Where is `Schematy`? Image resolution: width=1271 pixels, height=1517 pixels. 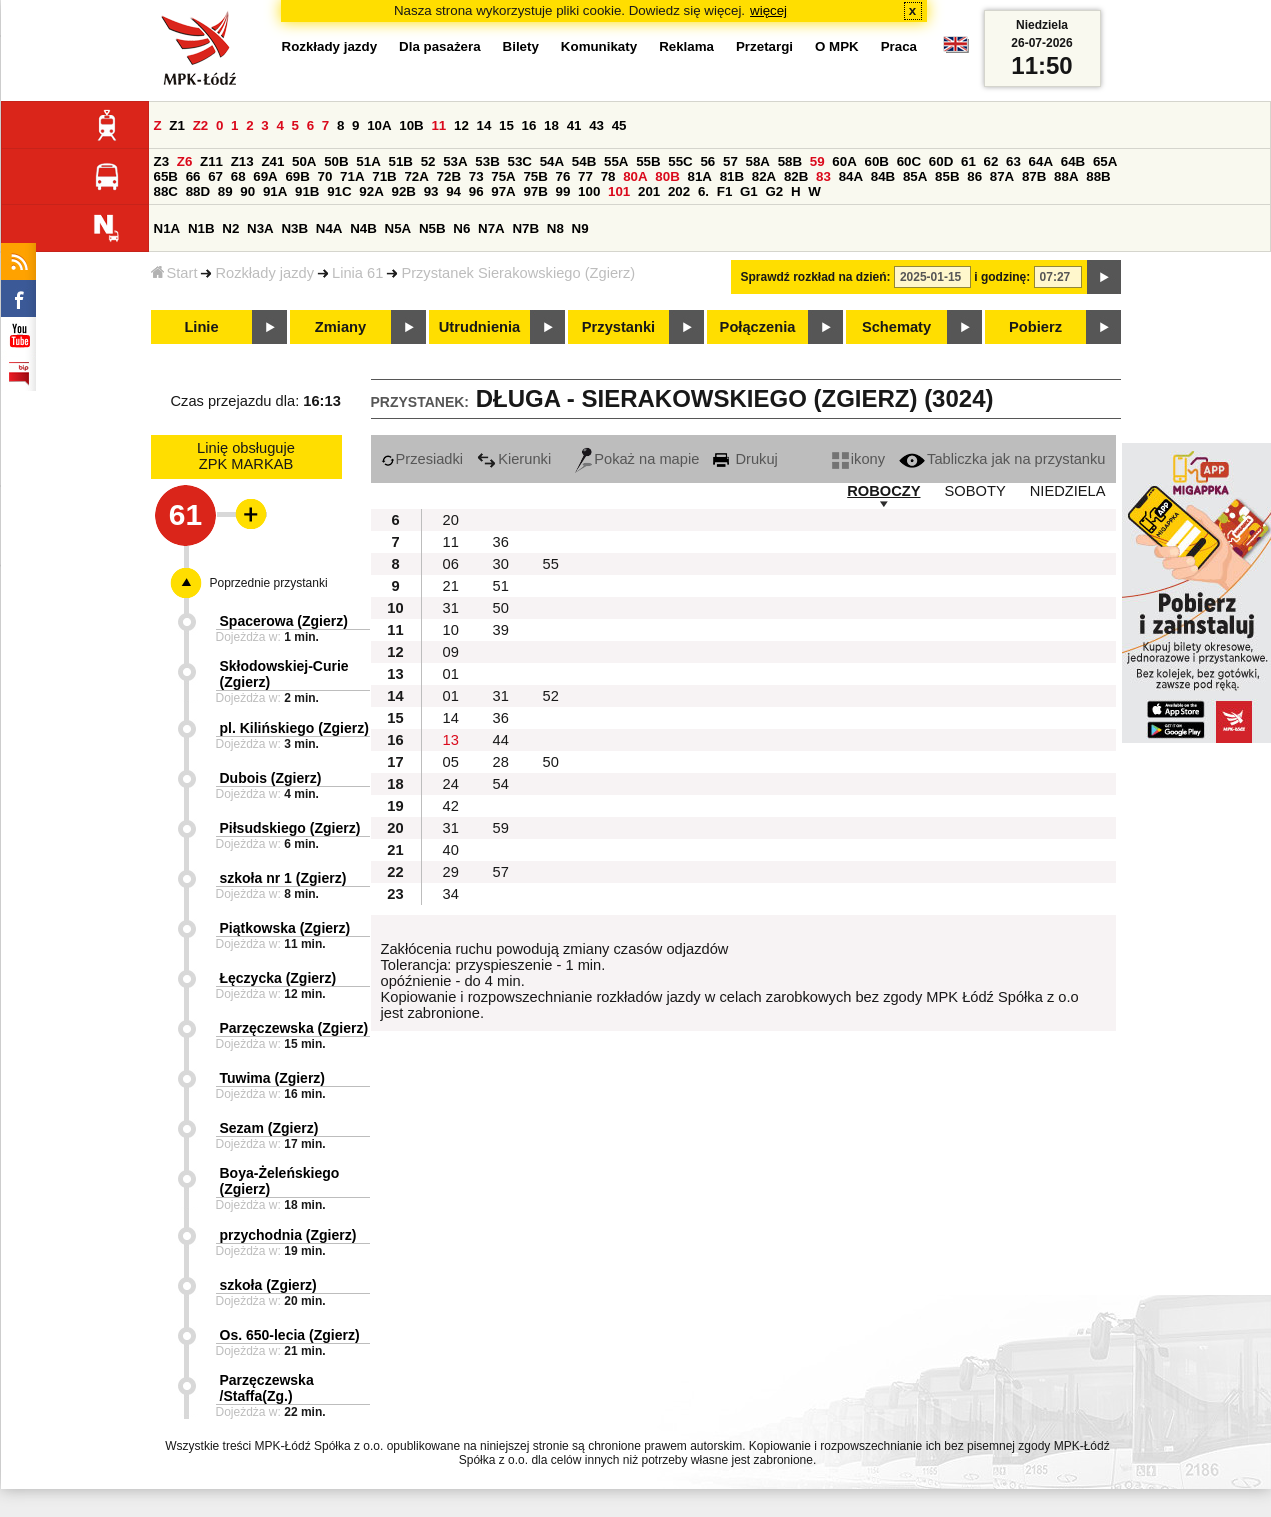
Schematy is located at coordinates (896, 327).